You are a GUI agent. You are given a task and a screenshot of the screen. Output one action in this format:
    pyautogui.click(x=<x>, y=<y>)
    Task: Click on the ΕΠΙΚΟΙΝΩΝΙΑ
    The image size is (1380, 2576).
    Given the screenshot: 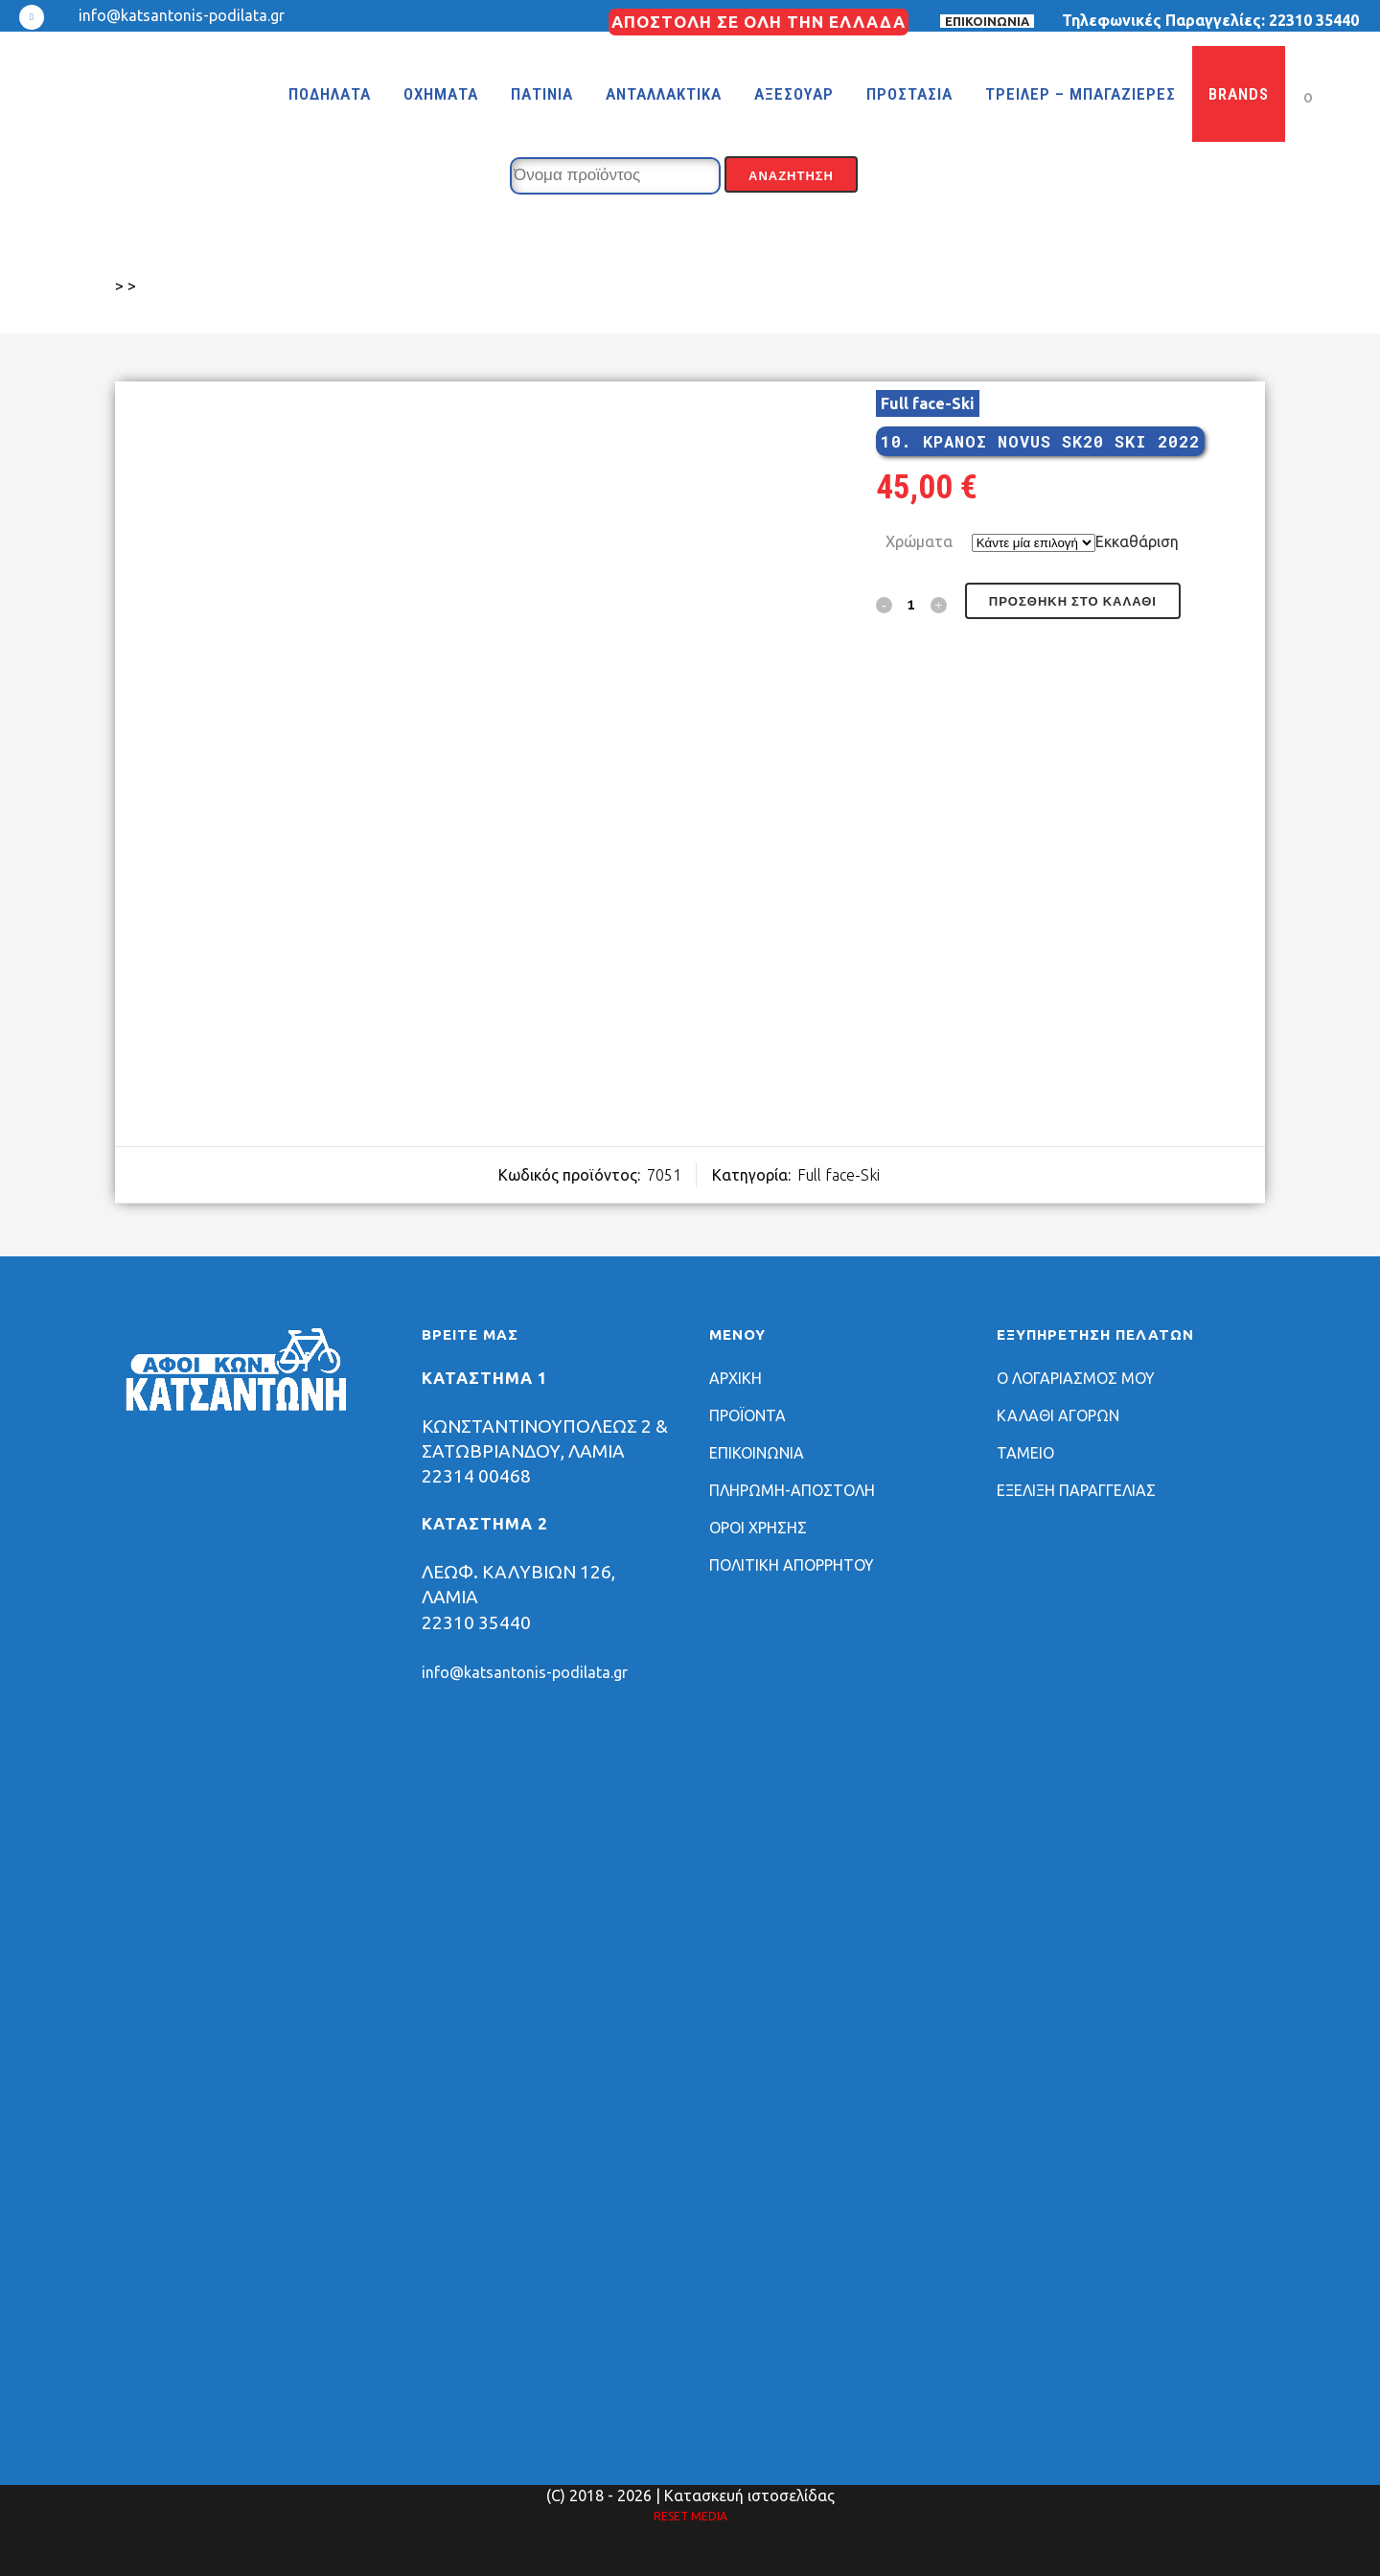 What is the action you would take?
    pyautogui.click(x=987, y=21)
    